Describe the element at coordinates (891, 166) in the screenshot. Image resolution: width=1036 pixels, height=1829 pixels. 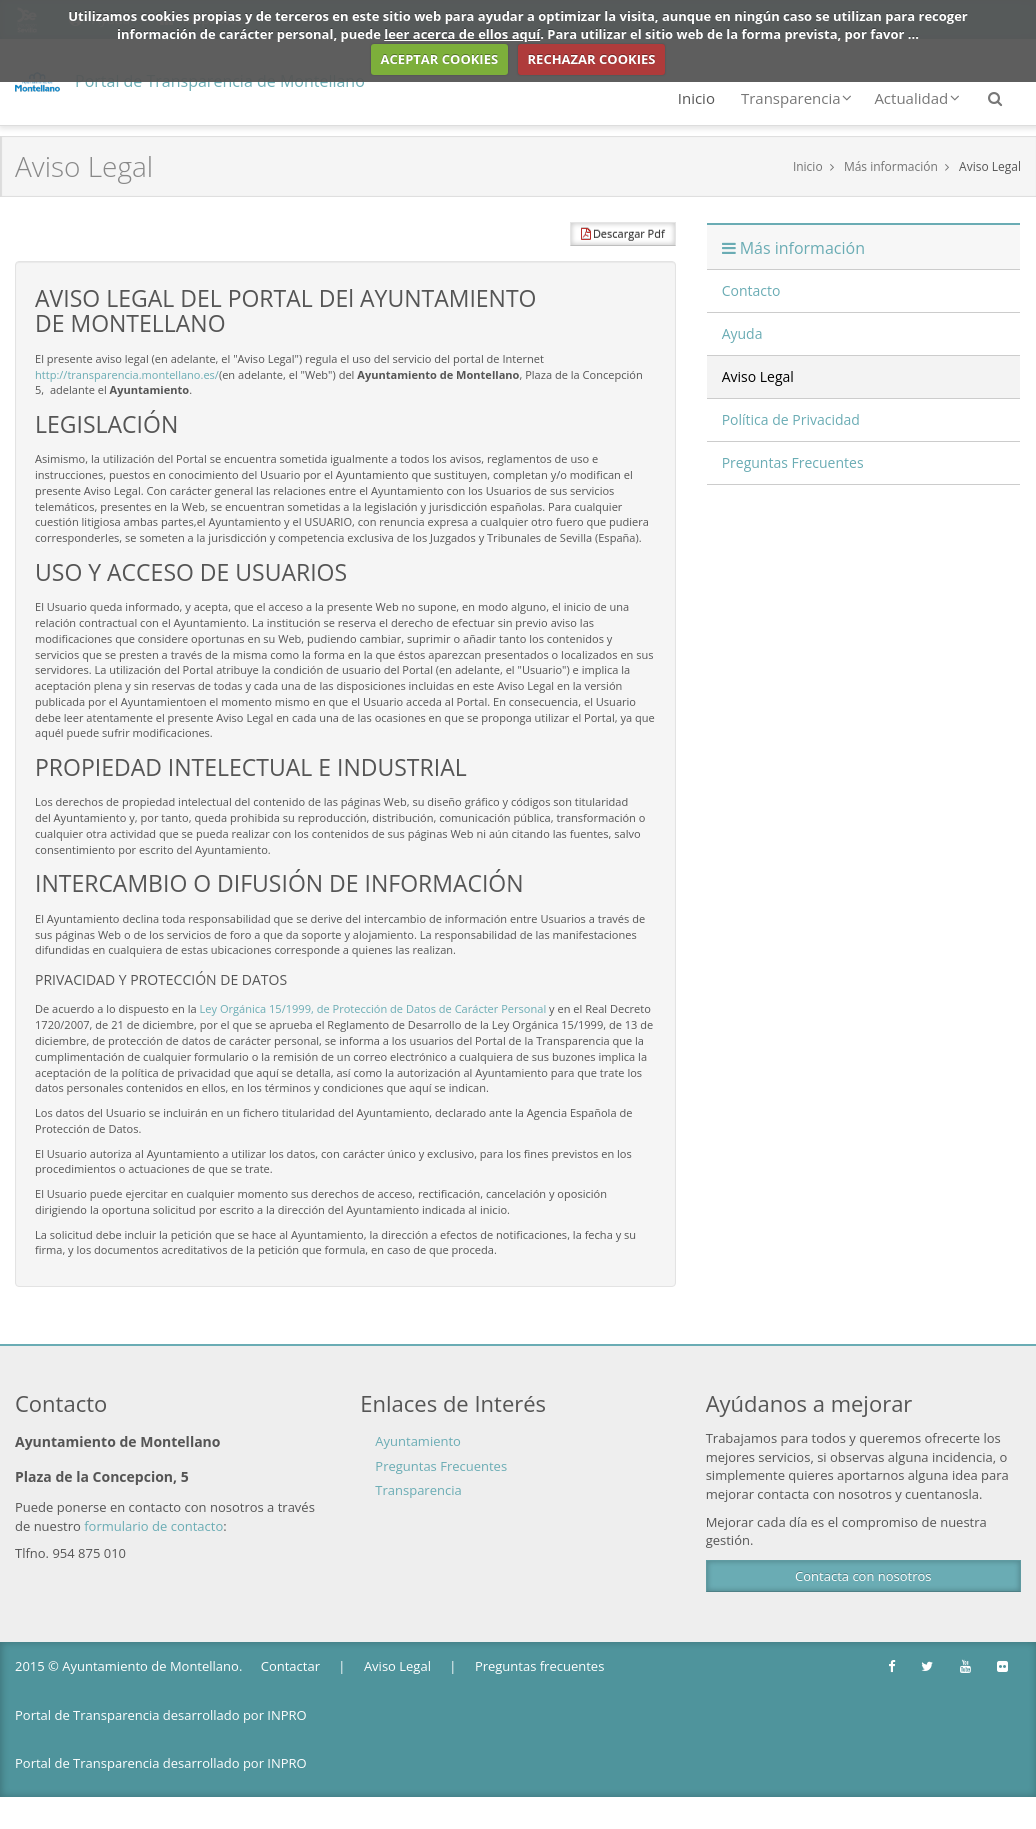
I see `Más información` at that location.